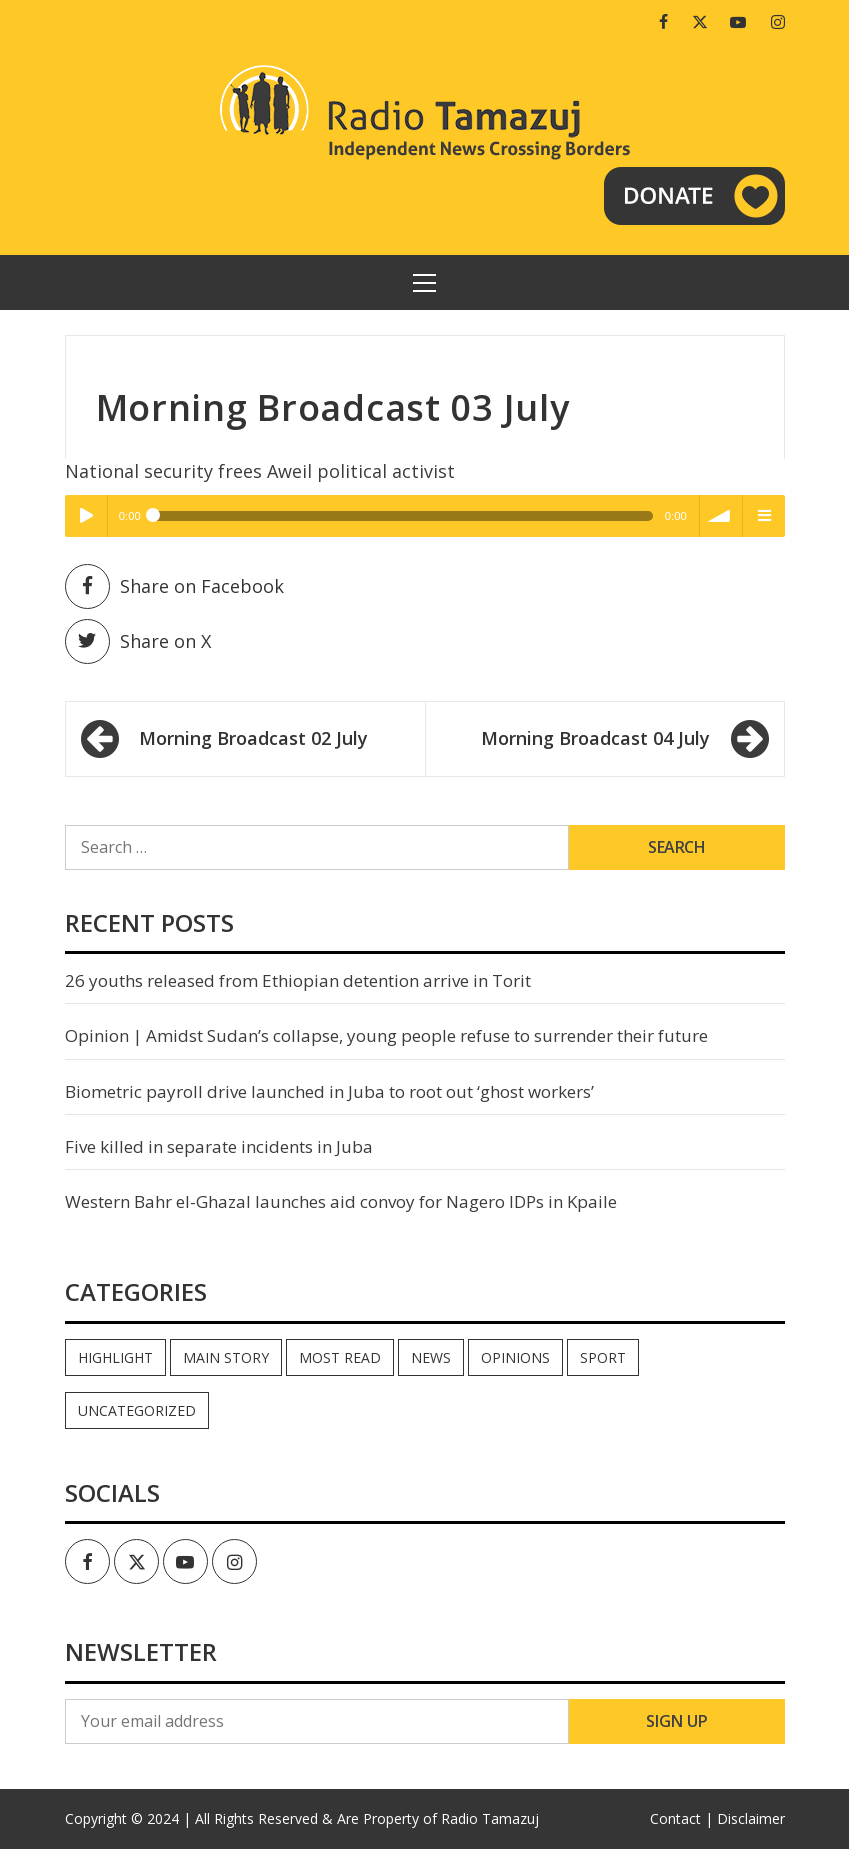 The height and width of the screenshot is (1849, 849). Describe the element at coordinates (603, 1357) in the screenshot. I see `Sport [Sport (44 items)]` at that location.